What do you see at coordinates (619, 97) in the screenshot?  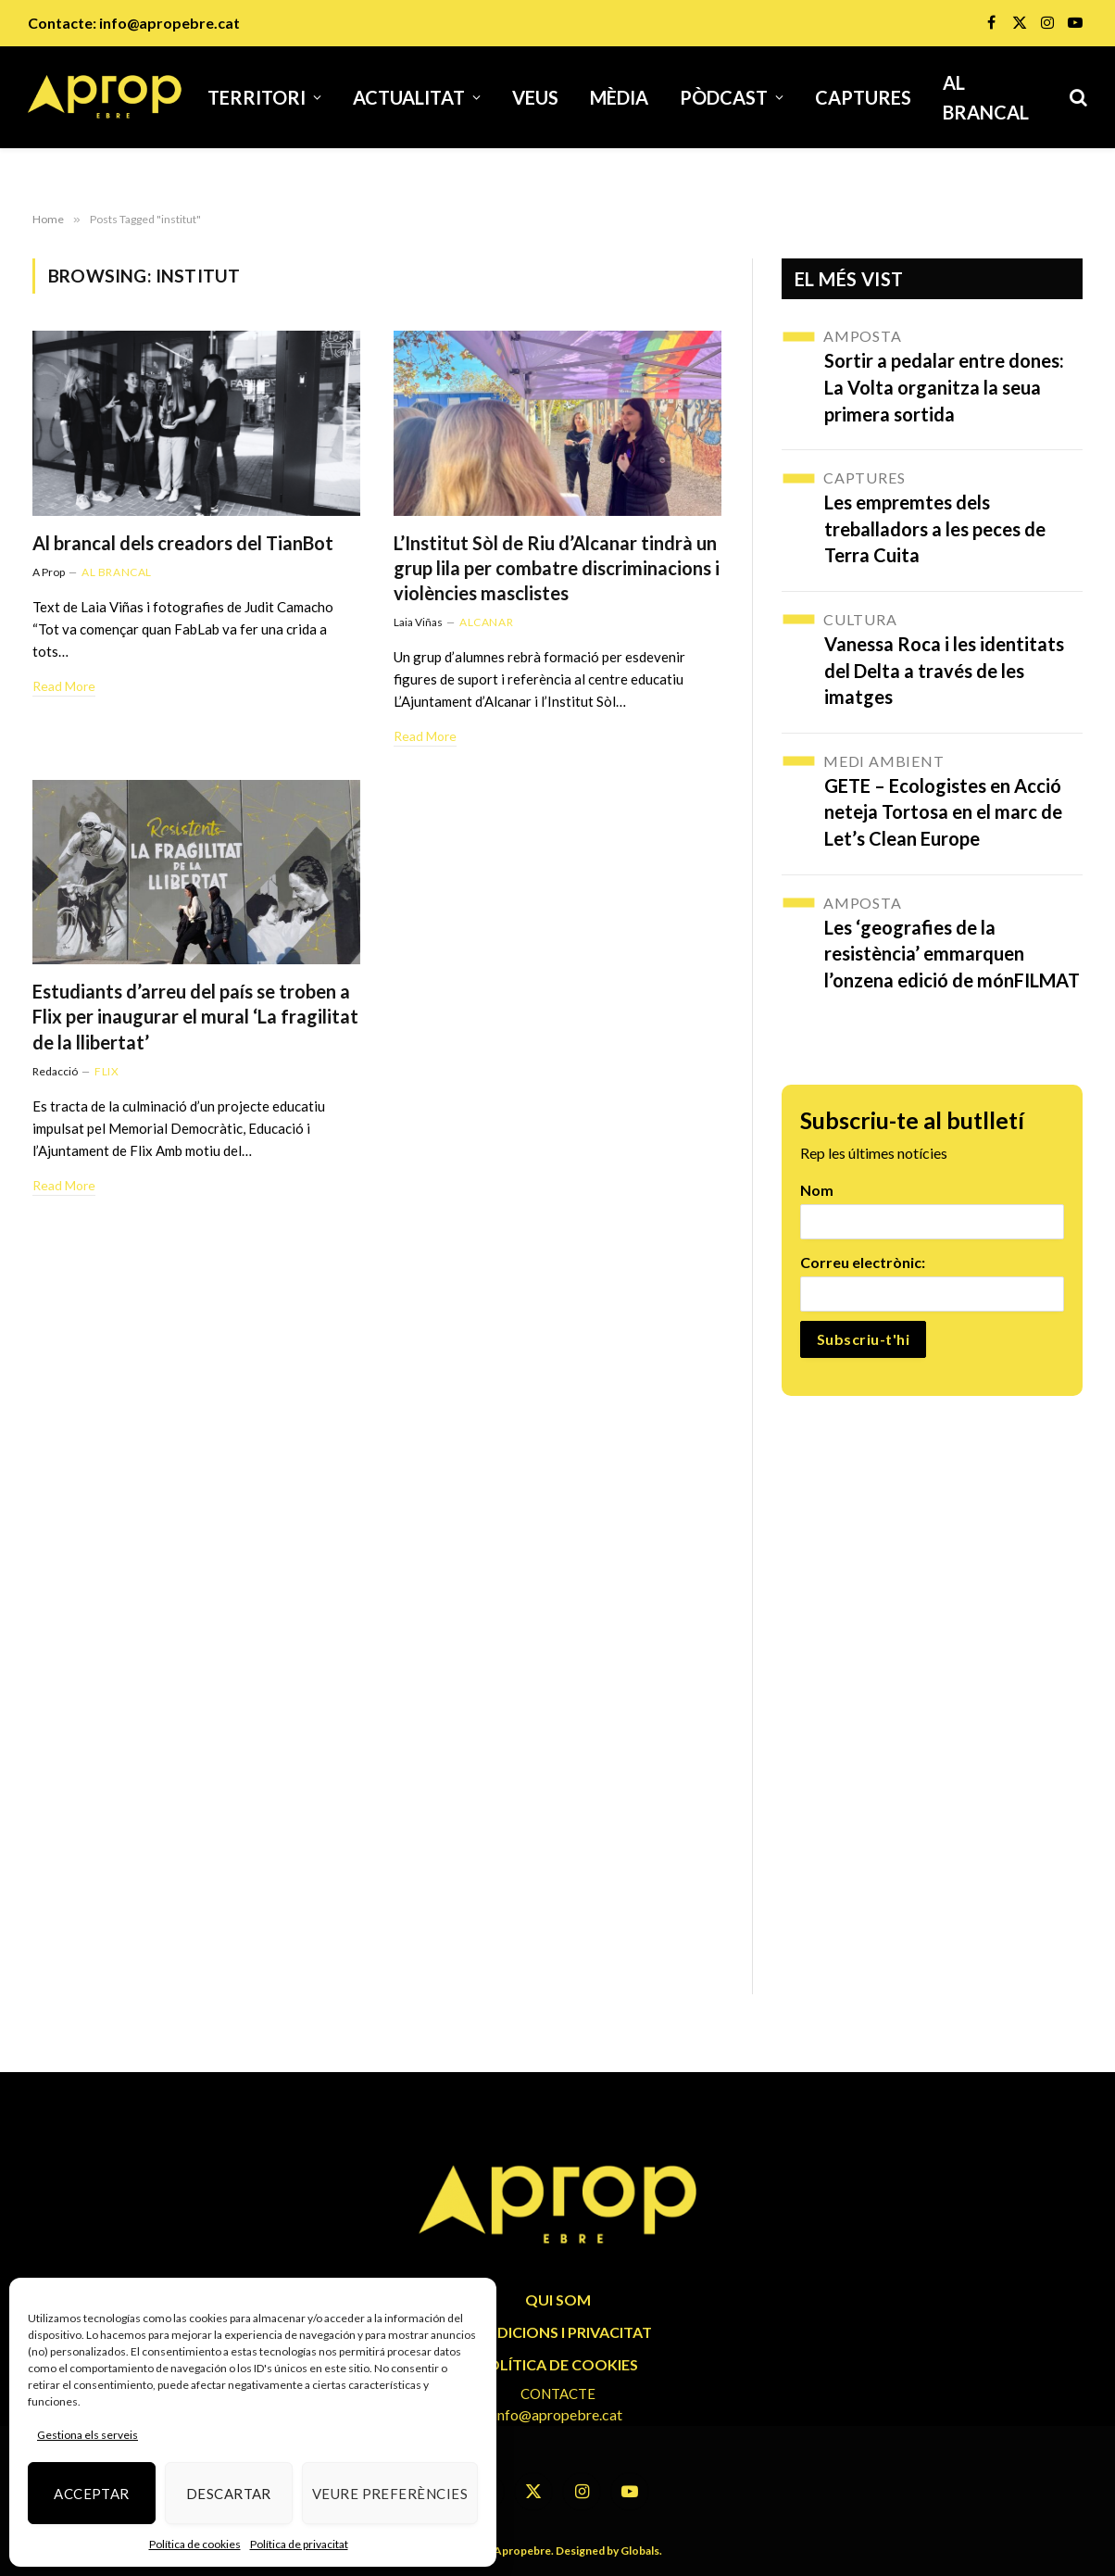 I see `Mèdia` at bounding box center [619, 97].